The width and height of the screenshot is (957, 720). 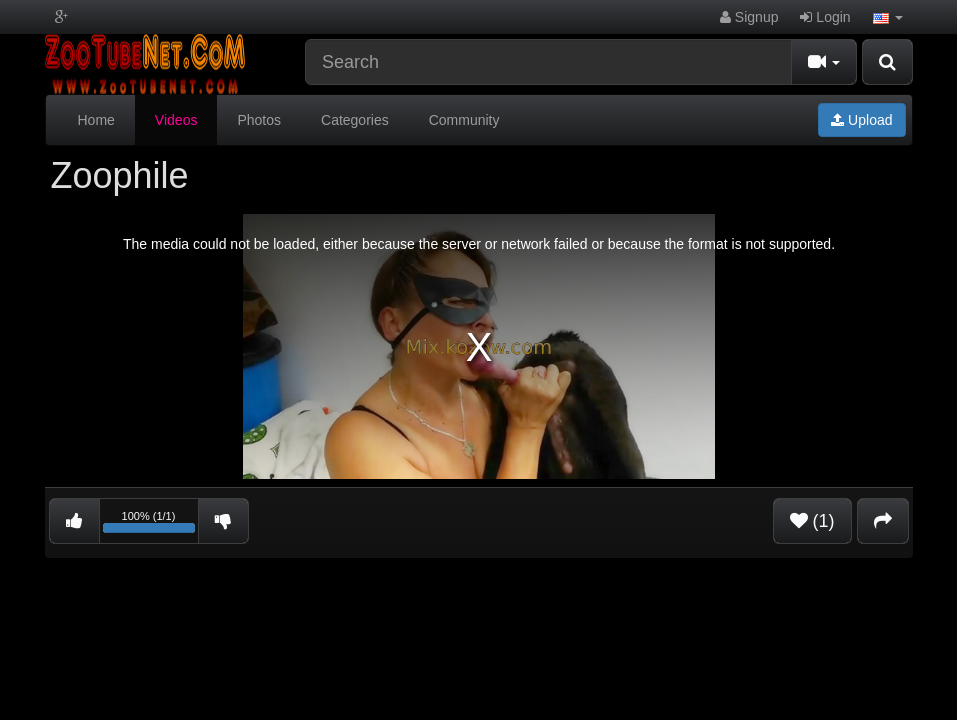 I want to click on [button], so click(x=888, y=17).